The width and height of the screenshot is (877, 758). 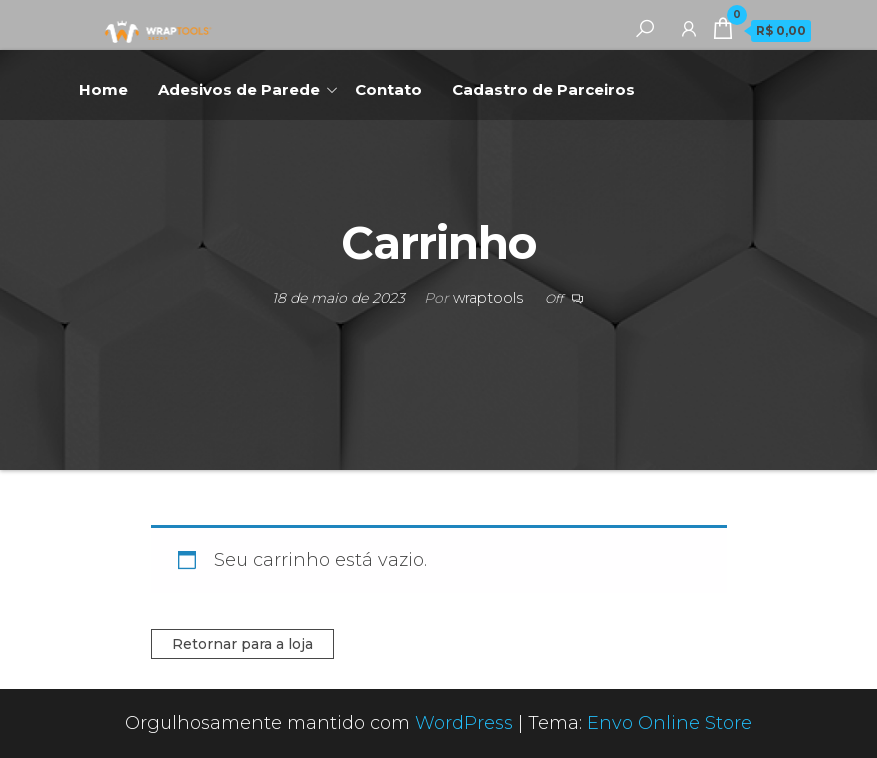 What do you see at coordinates (242, 644) in the screenshot?
I see `Retornar para a loja` at bounding box center [242, 644].